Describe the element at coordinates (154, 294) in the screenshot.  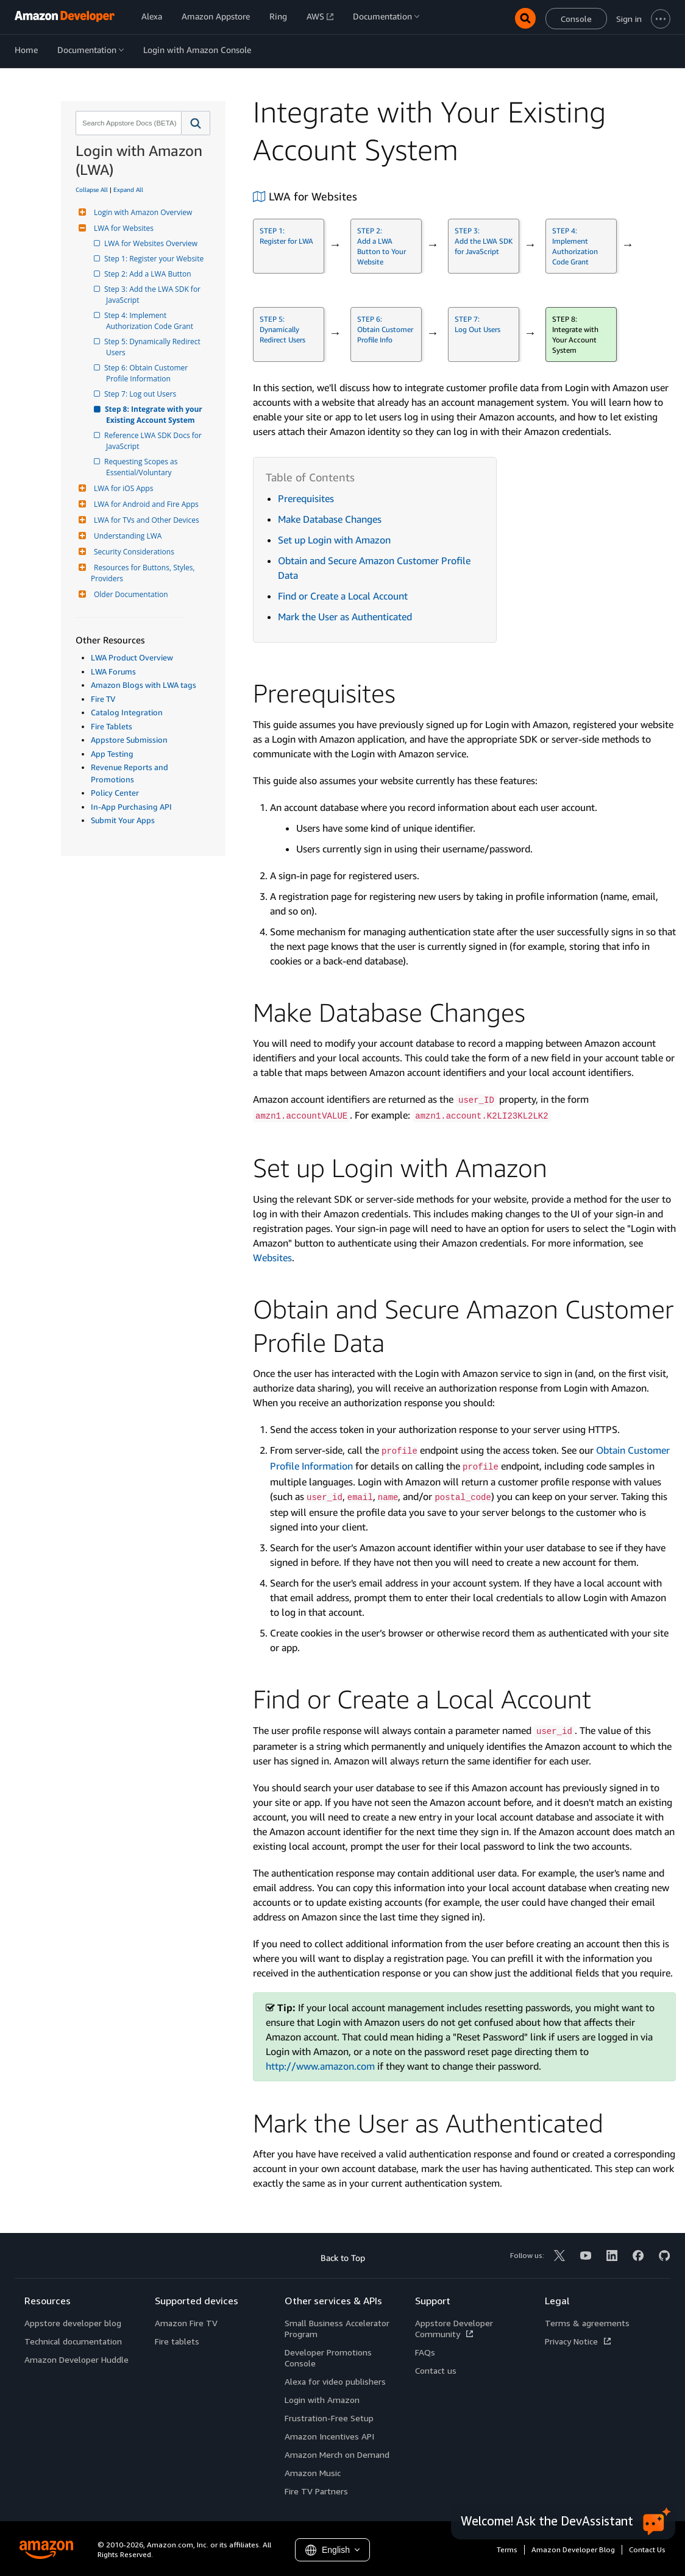
I see `Step 3: Add the LWA SDK for JavaScript` at that location.